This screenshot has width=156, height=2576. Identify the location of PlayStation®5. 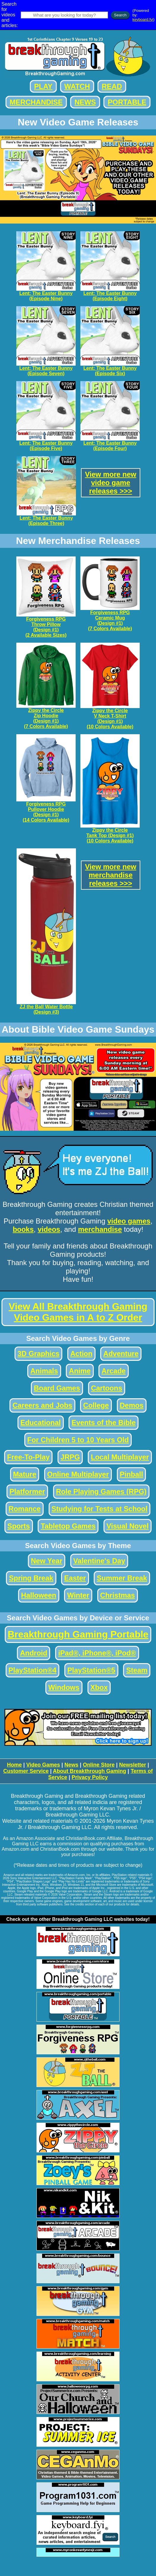
(91, 1670).